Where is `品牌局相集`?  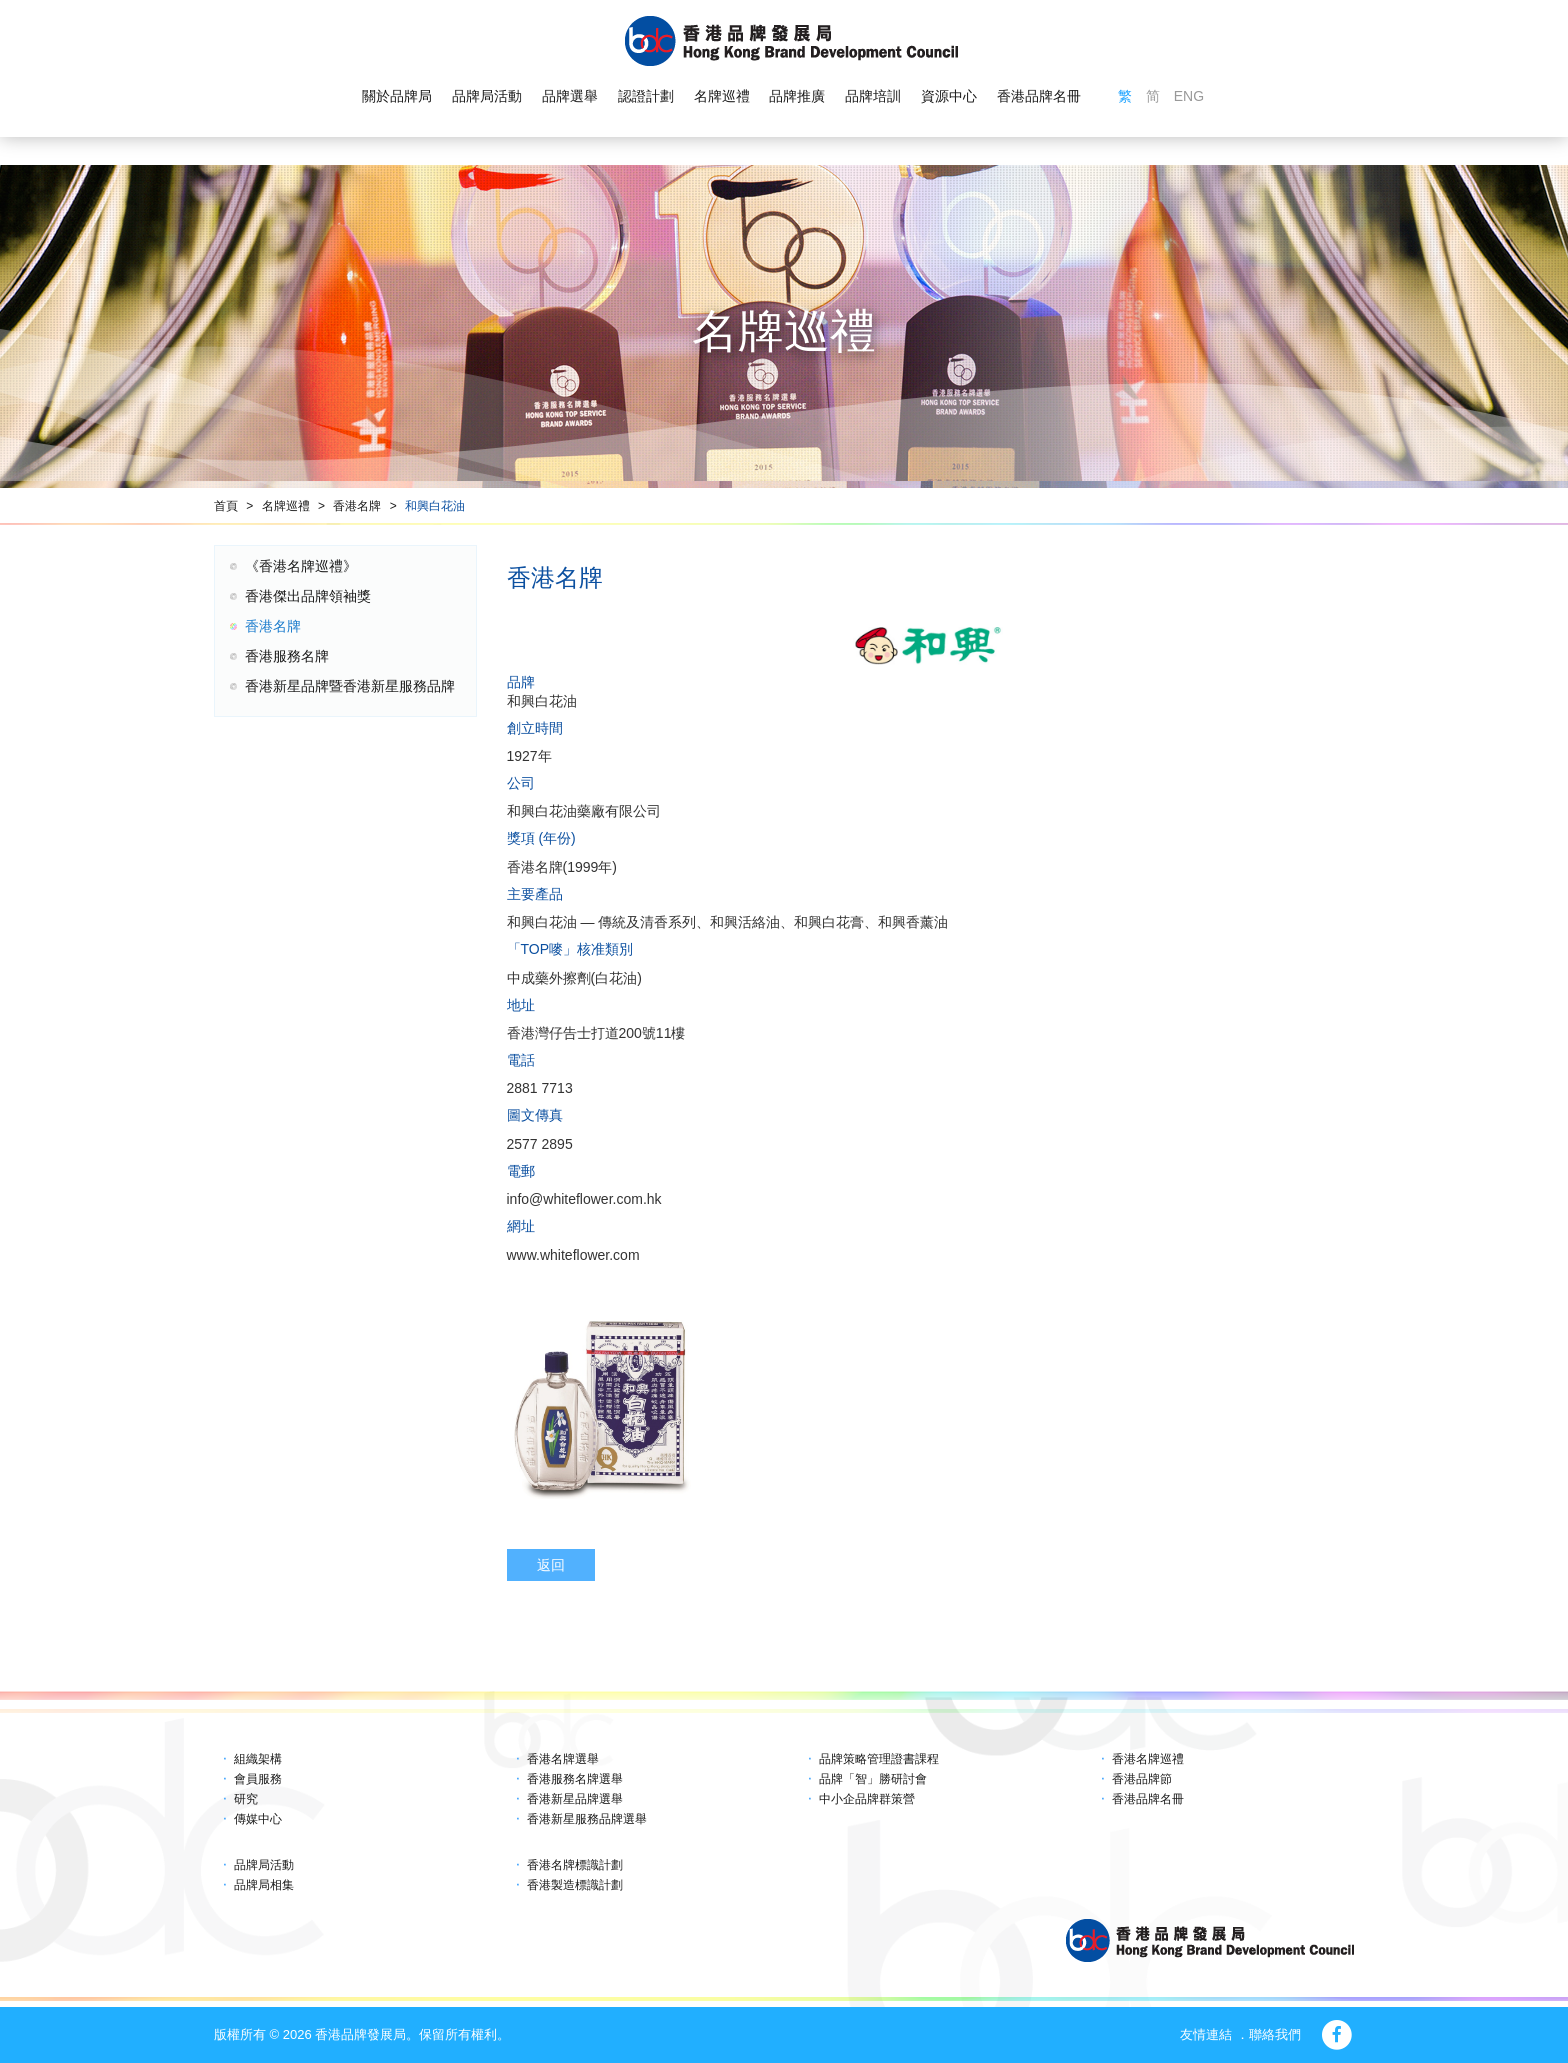
品牌局相集 is located at coordinates (264, 1885).